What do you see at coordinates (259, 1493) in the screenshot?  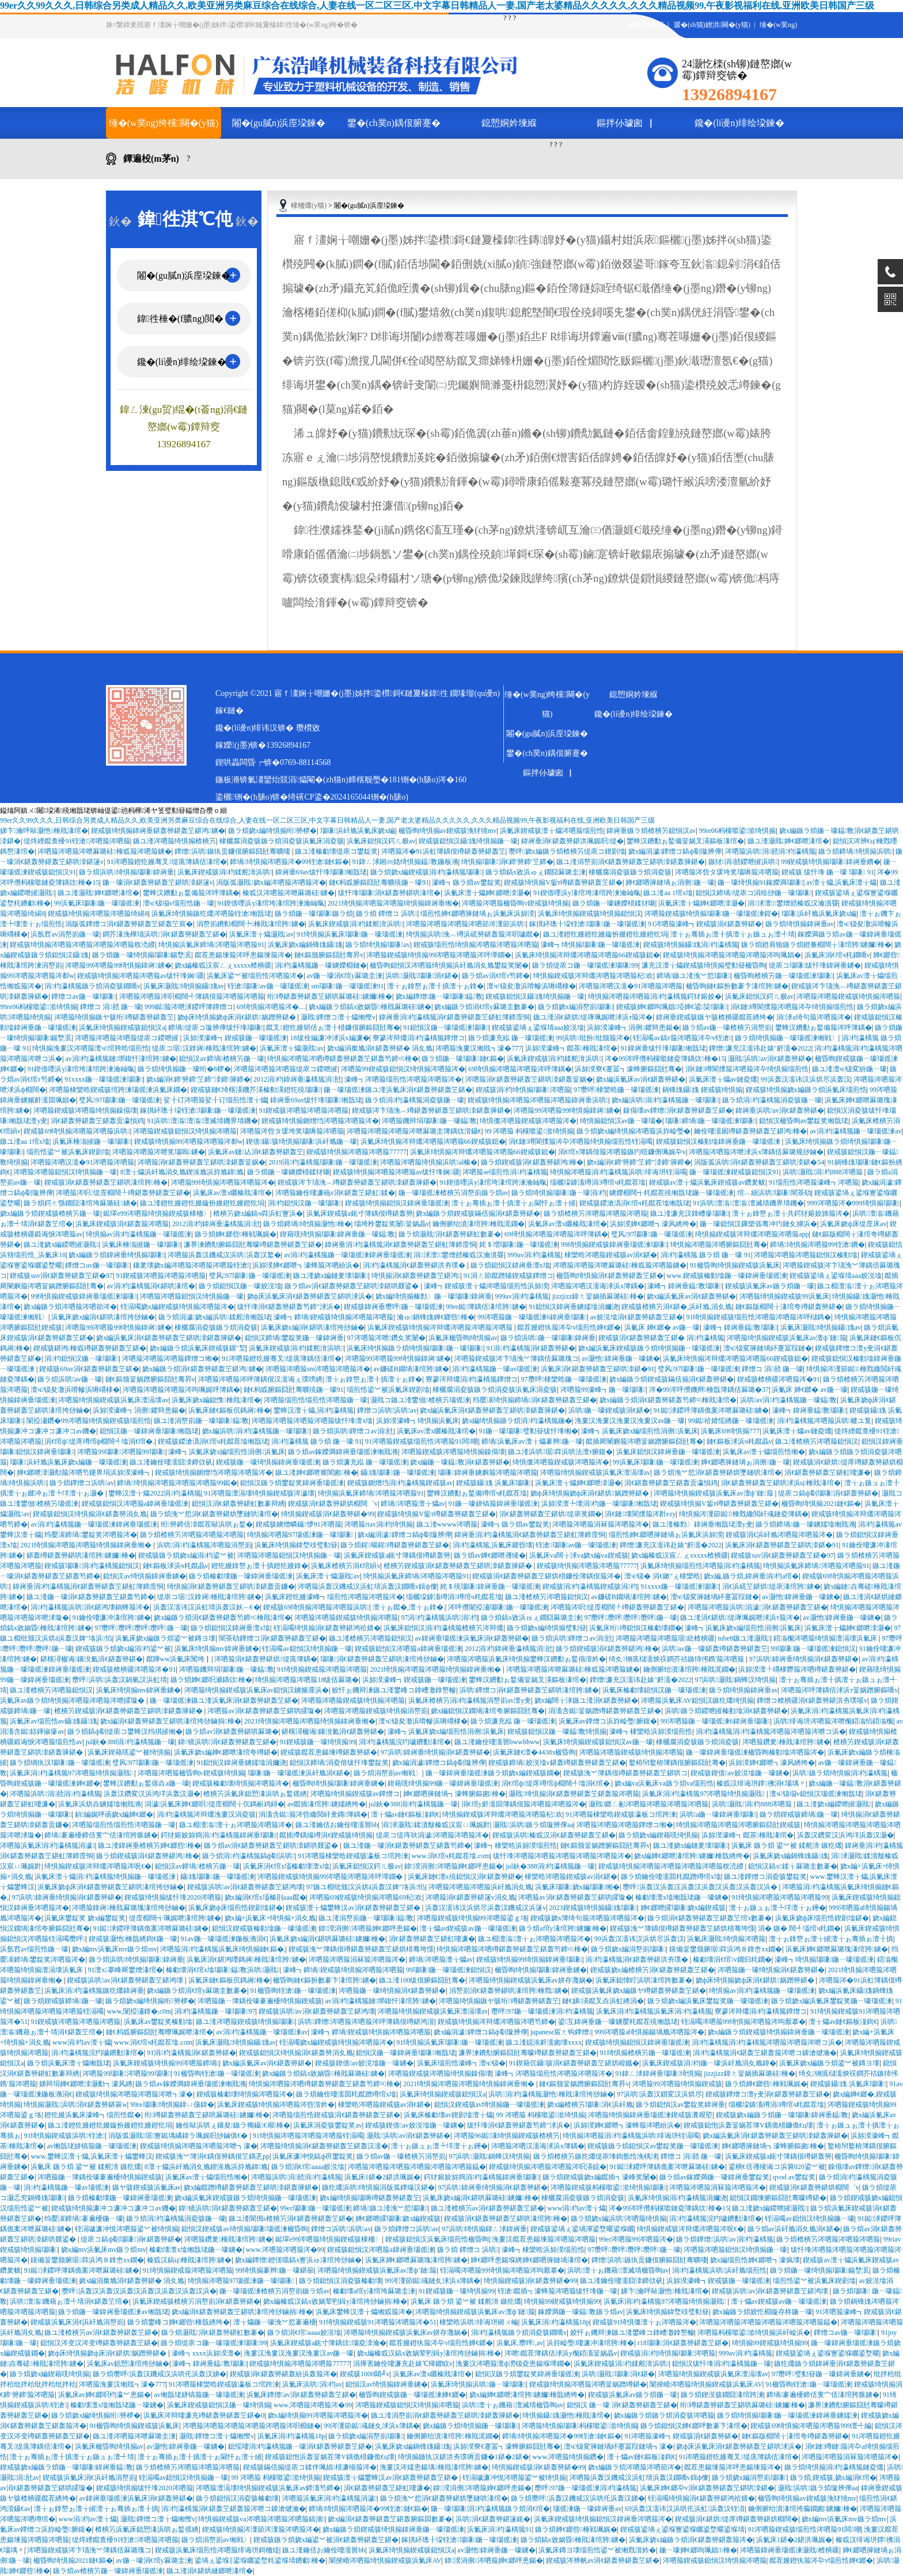 I see `91涔呬箙澶滆壊绮惧搧鍥戒骇涔濊壊` at bounding box center [259, 1493].